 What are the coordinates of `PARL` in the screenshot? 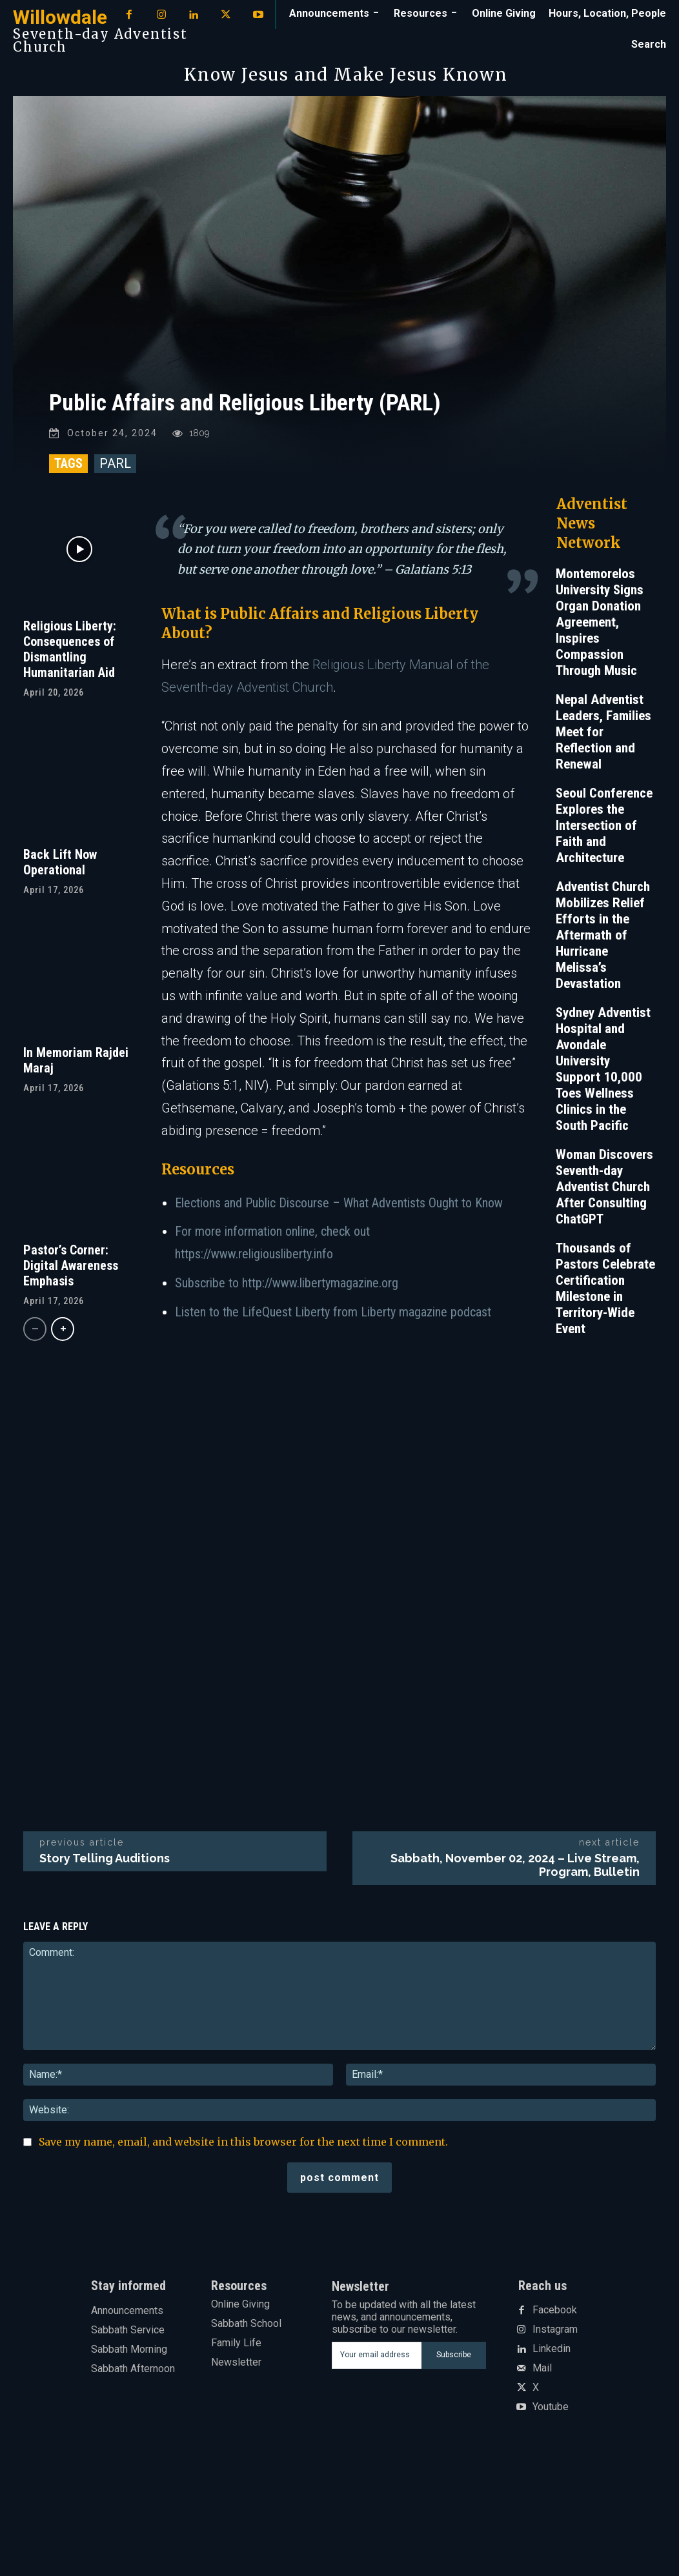 It's located at (115, 470).